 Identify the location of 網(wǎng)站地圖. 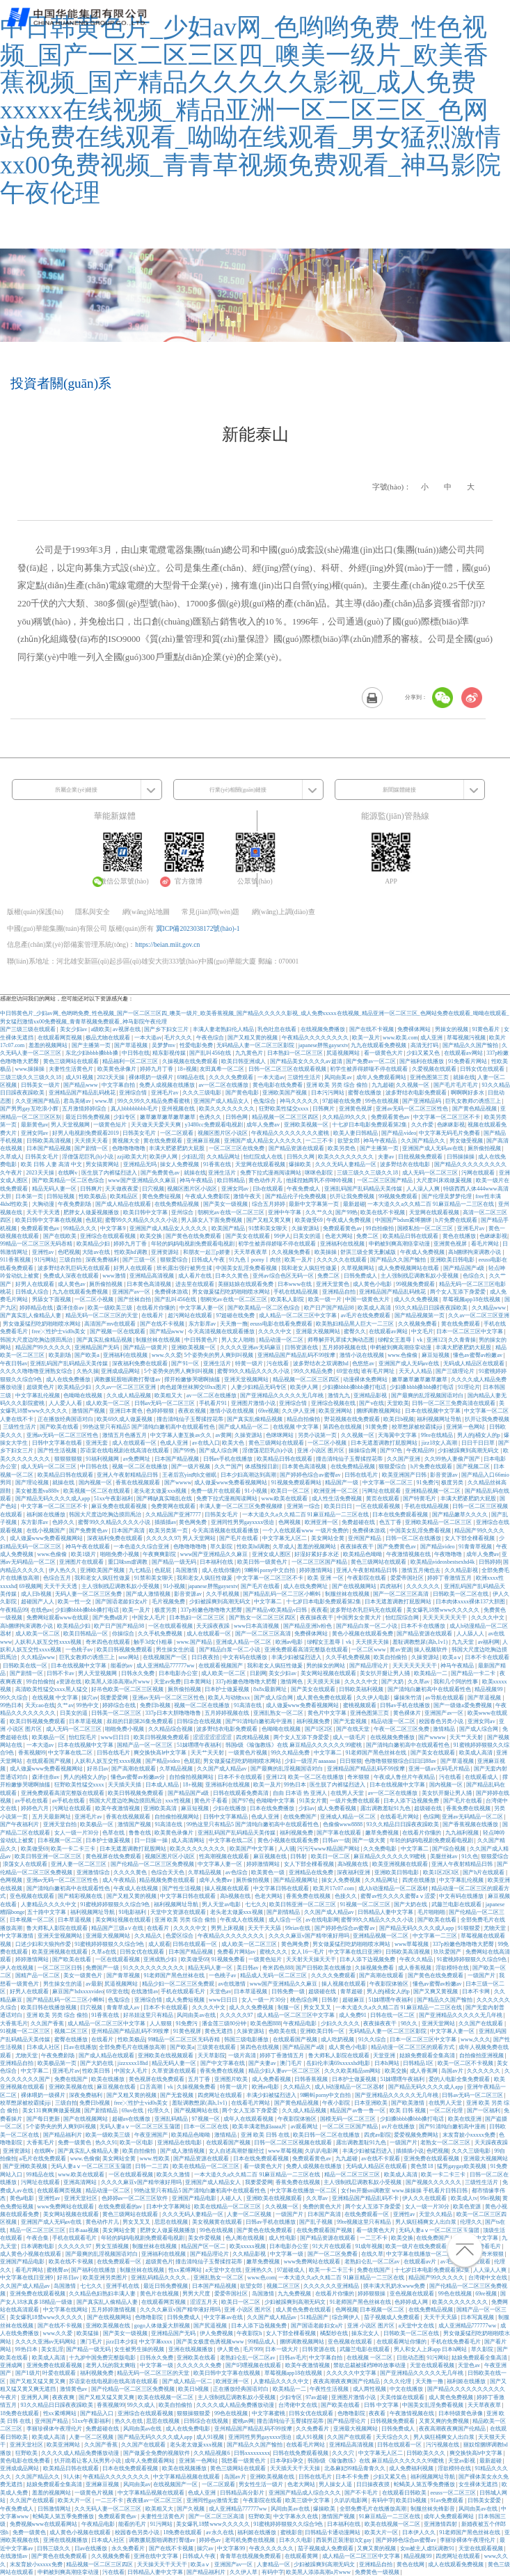
(146, 912).